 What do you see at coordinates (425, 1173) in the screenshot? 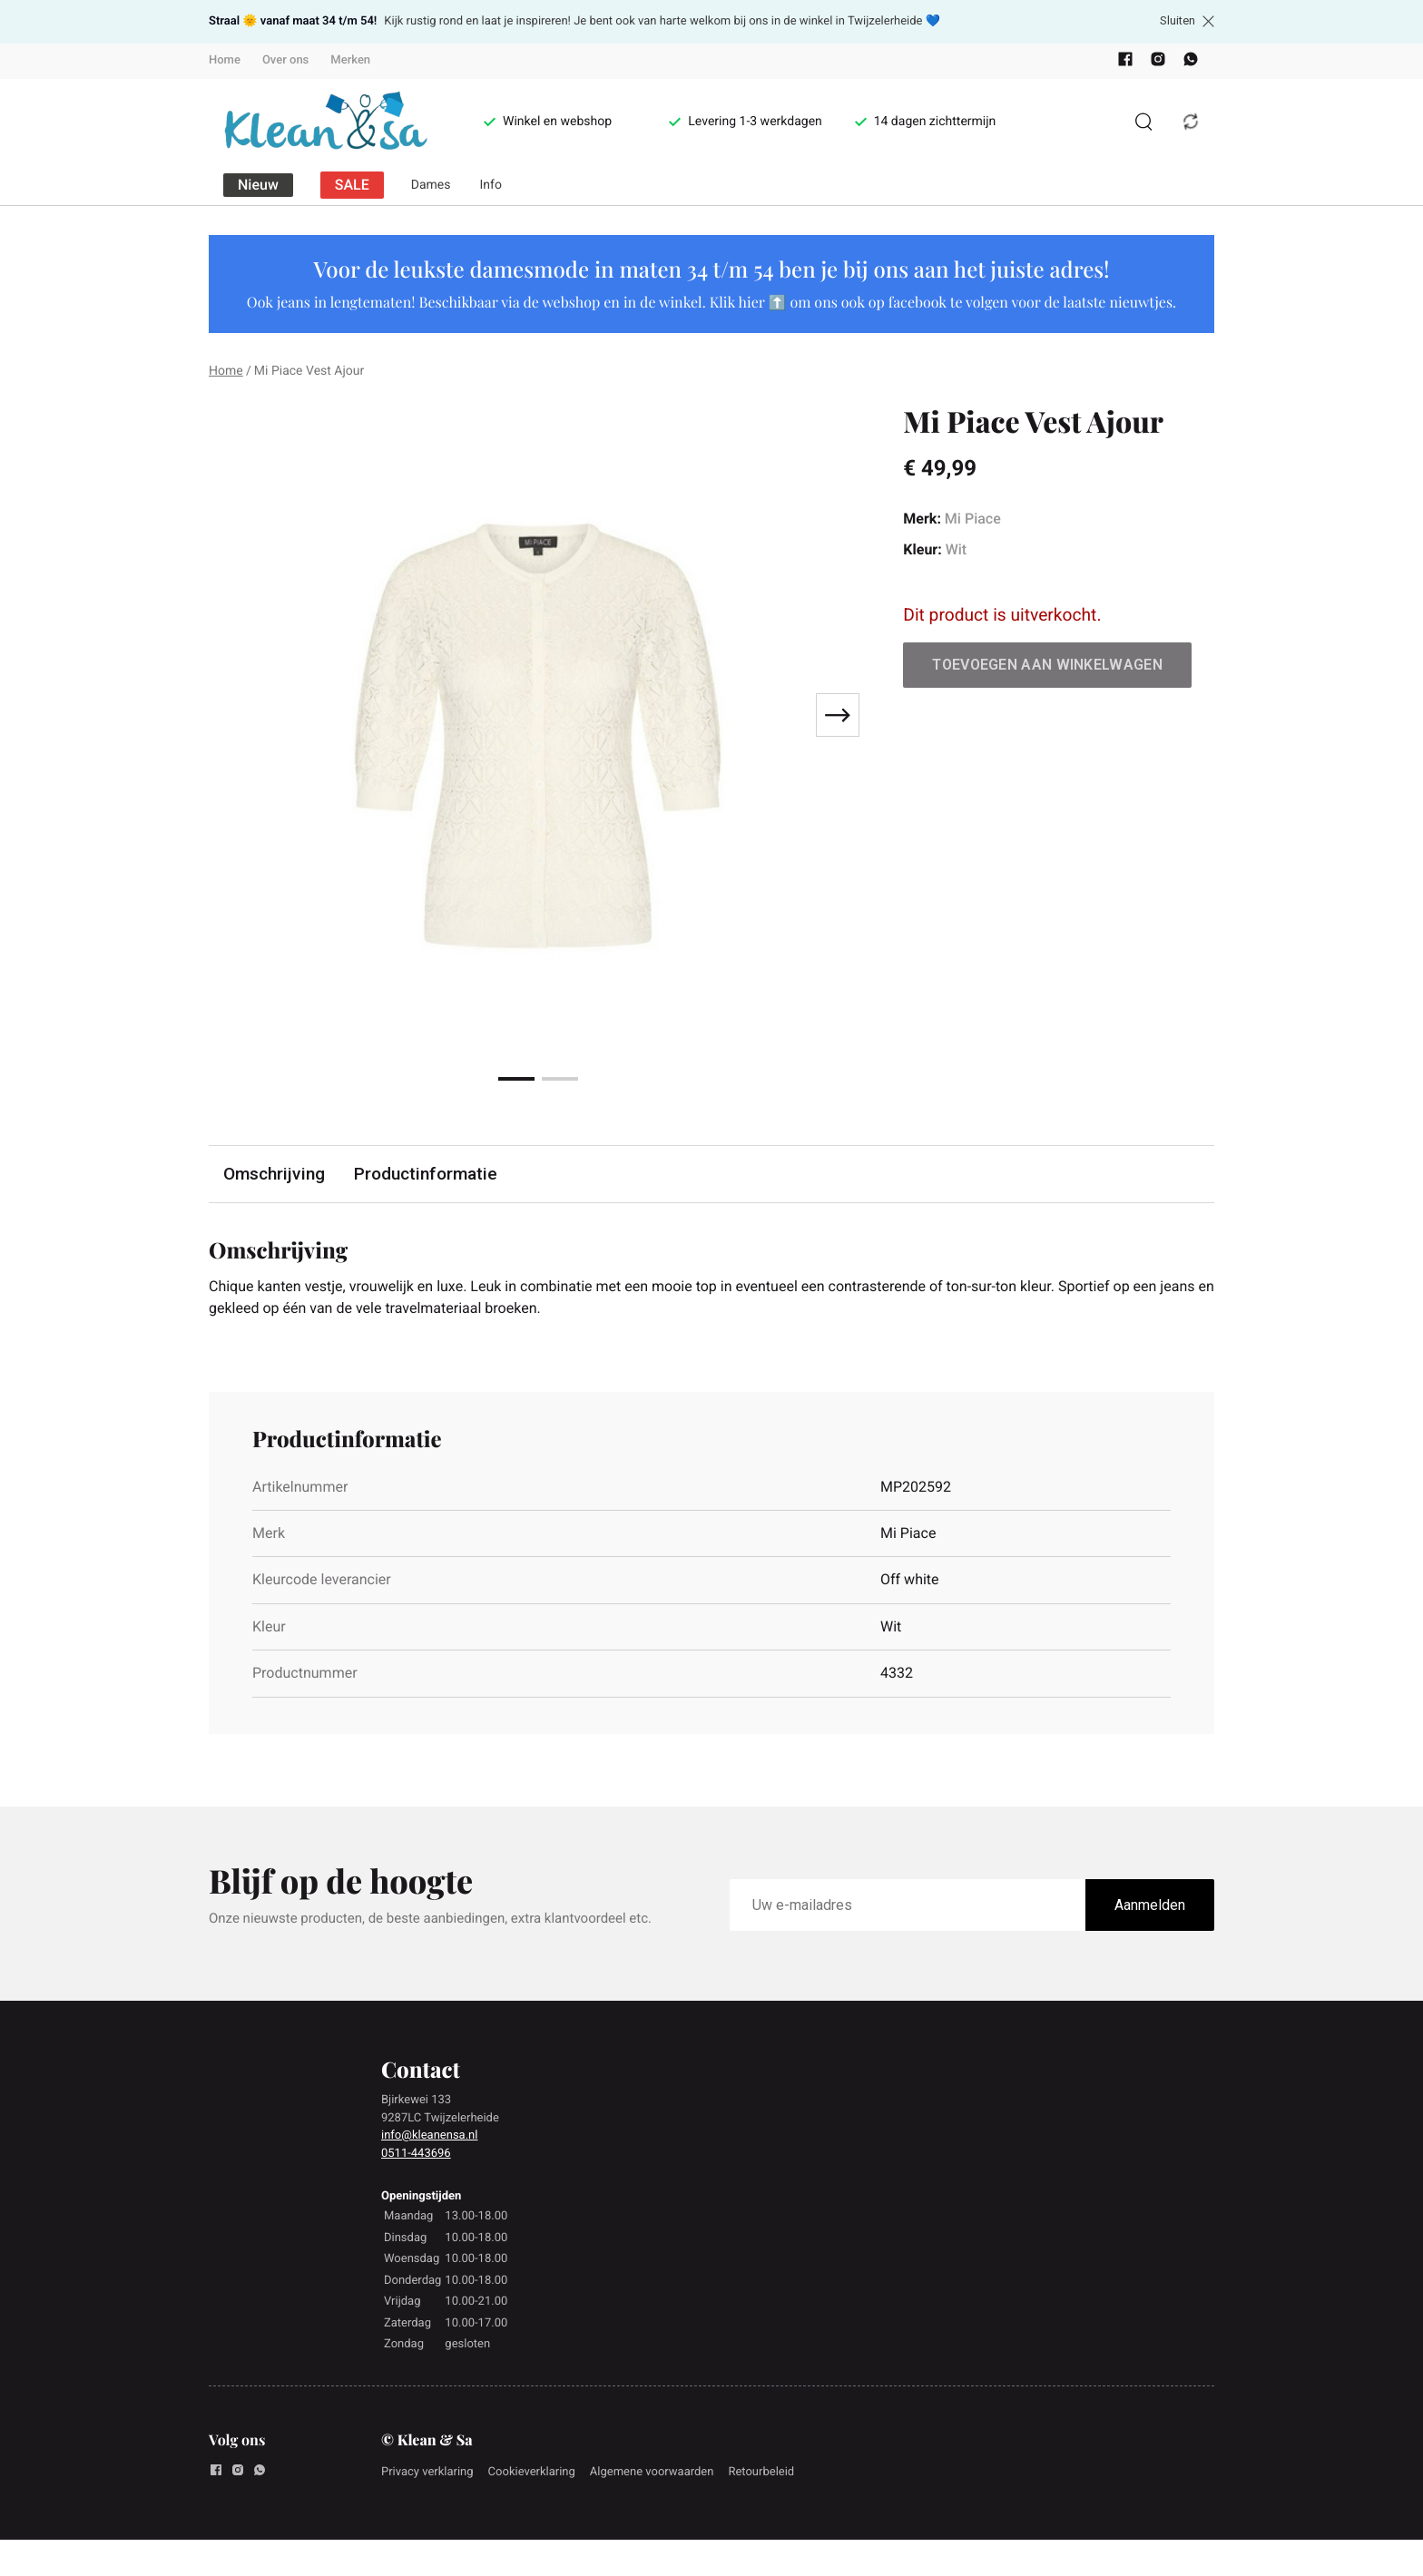
I see `Productinformatie` at bounding box center [425, 1173].